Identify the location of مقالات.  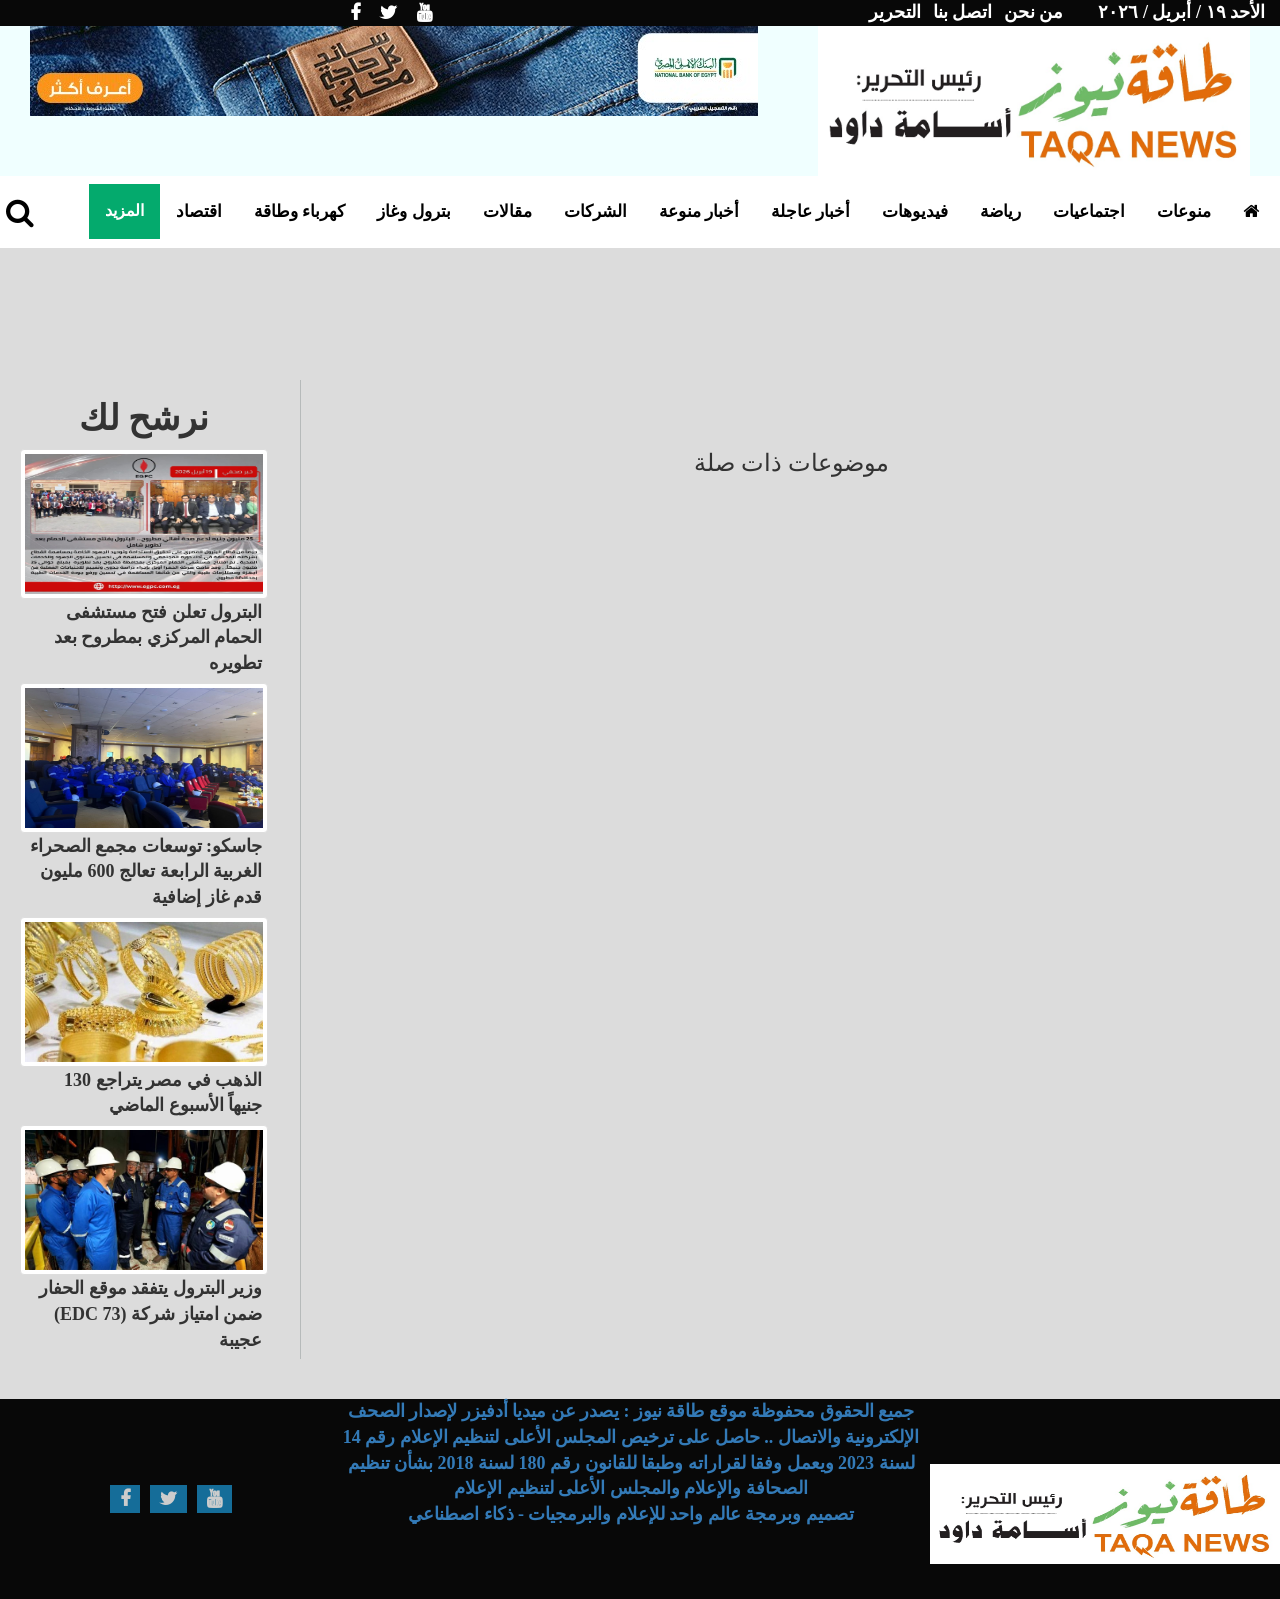
(507, 211).